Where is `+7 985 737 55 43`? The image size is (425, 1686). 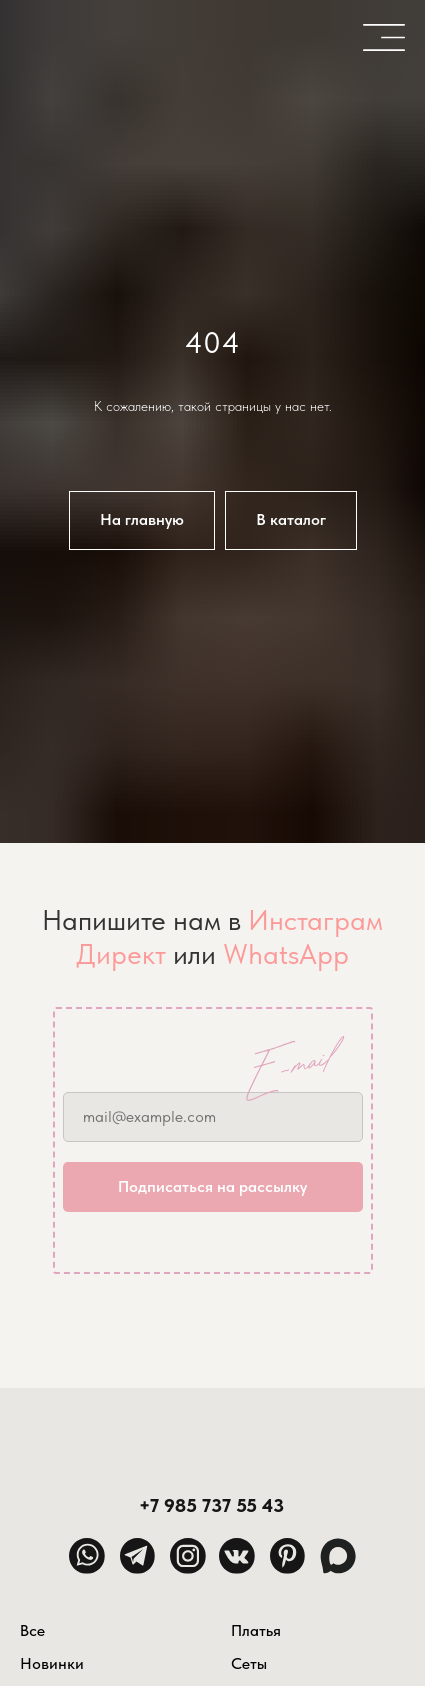
+7 985 737 55 43 is located at coordinates (211, 1505).